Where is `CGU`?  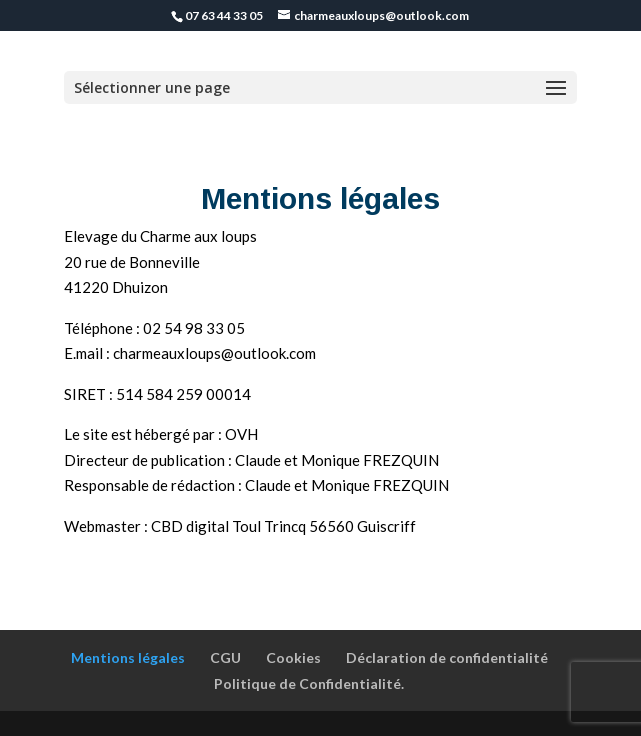
CGU is located at coordinates (225, 657).